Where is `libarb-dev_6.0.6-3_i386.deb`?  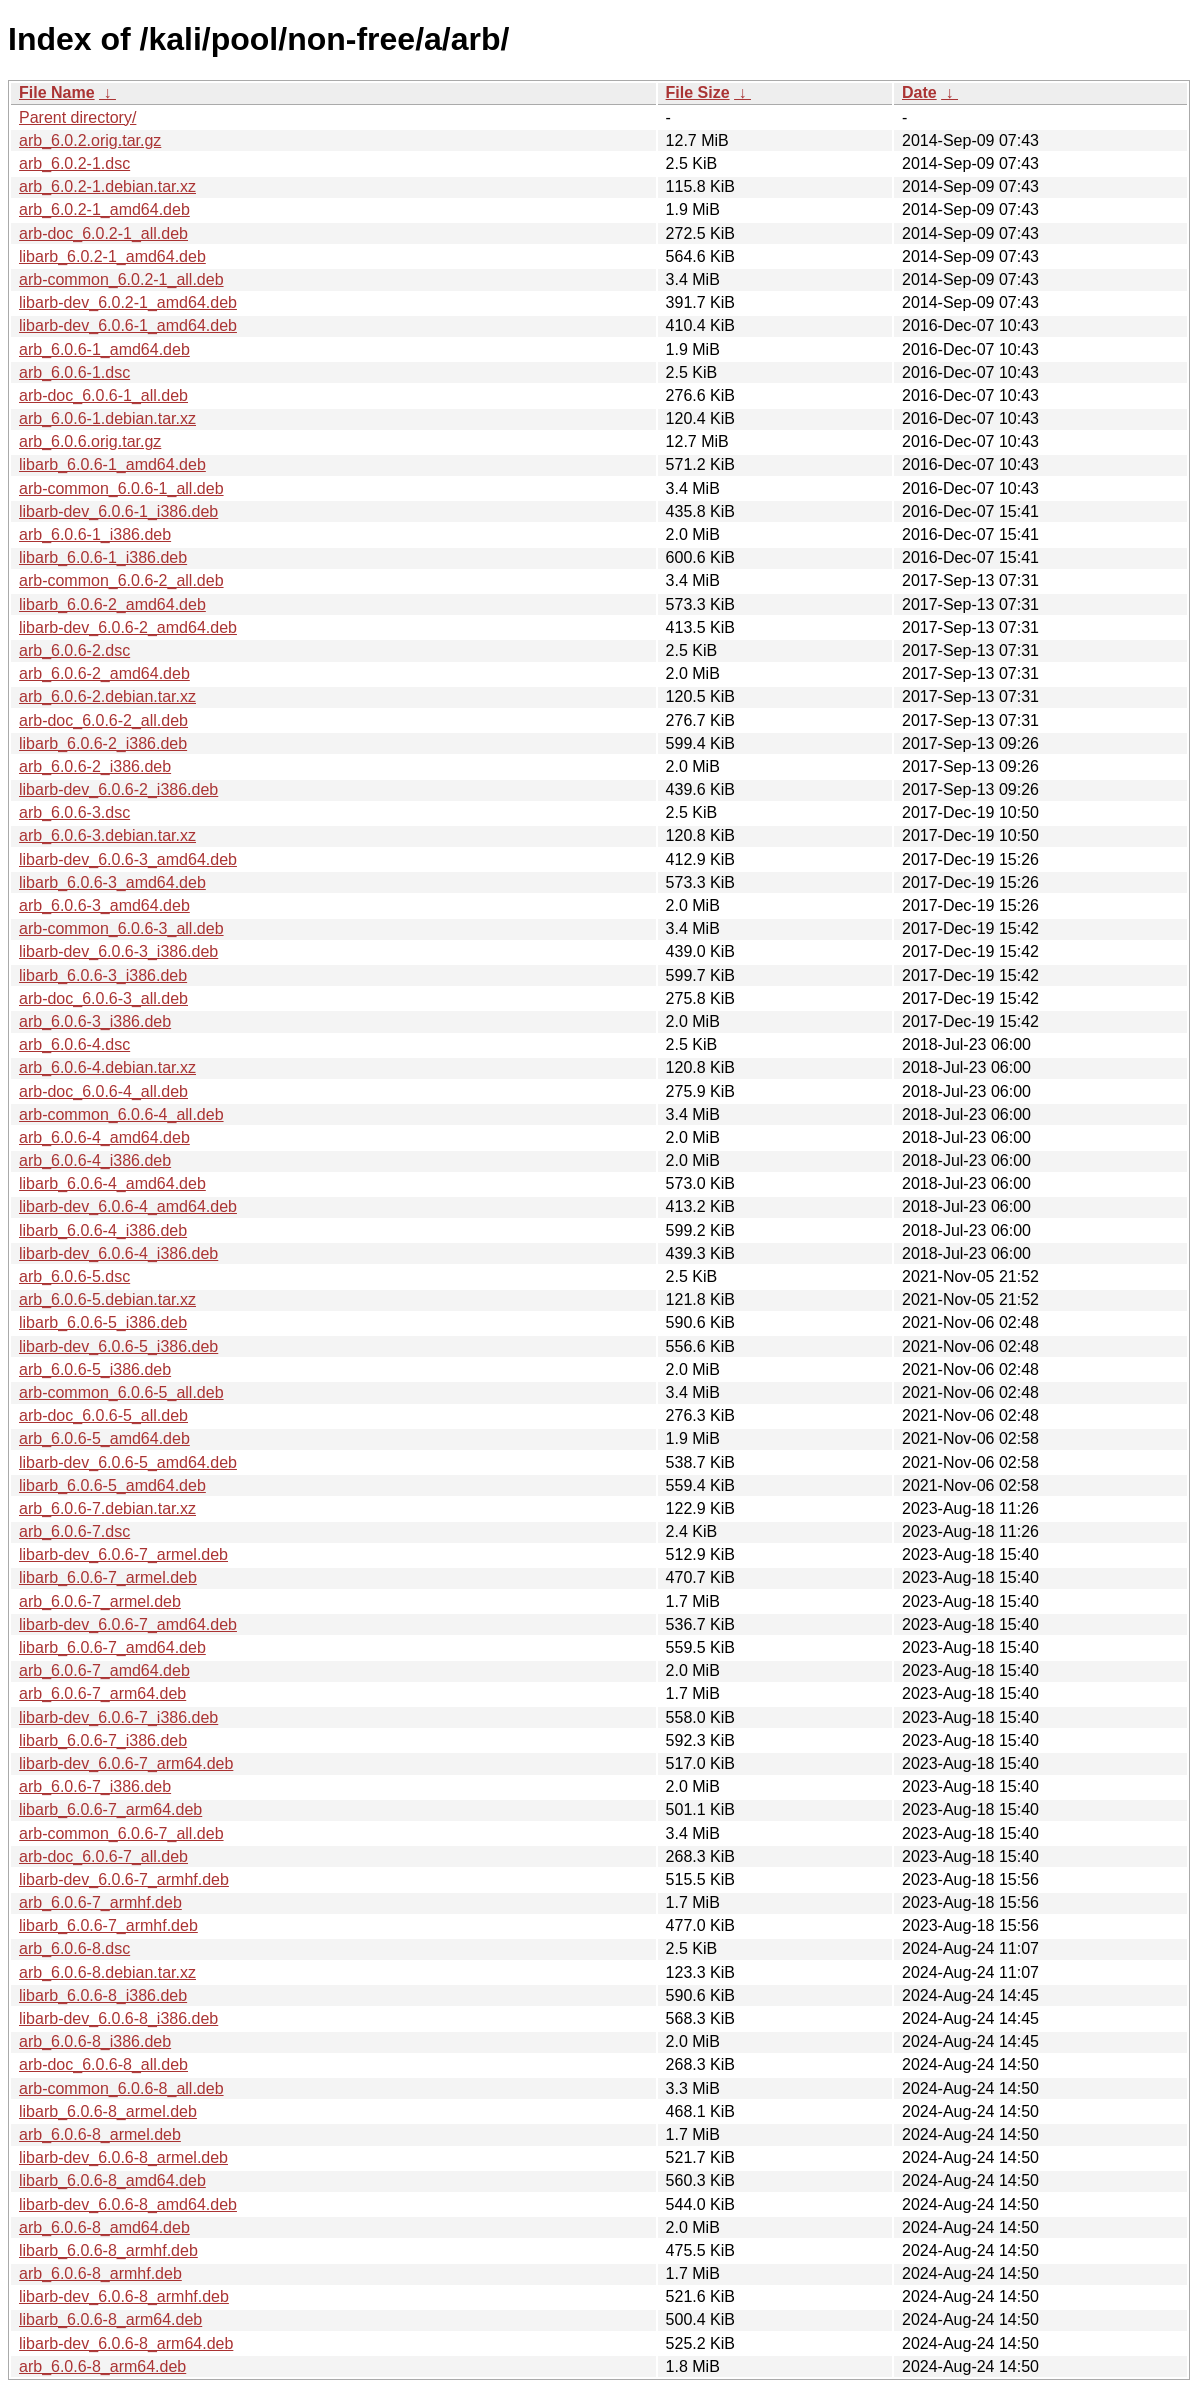
libarb-dev_6.0.6-3_i386.deb is located at coordinates (118, 951).